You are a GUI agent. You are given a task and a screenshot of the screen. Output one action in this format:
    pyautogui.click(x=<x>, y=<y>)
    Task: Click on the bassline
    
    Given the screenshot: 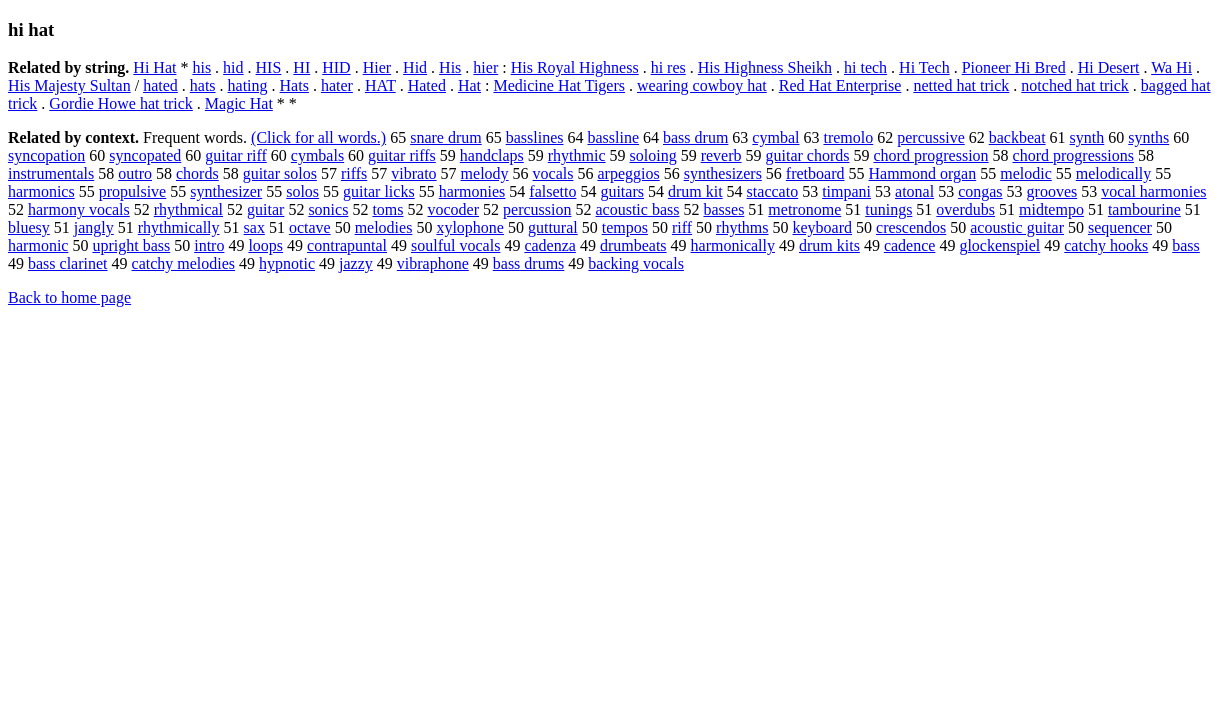 What is the action you would take?
    pyautogui.click(x=613, y=137)
    